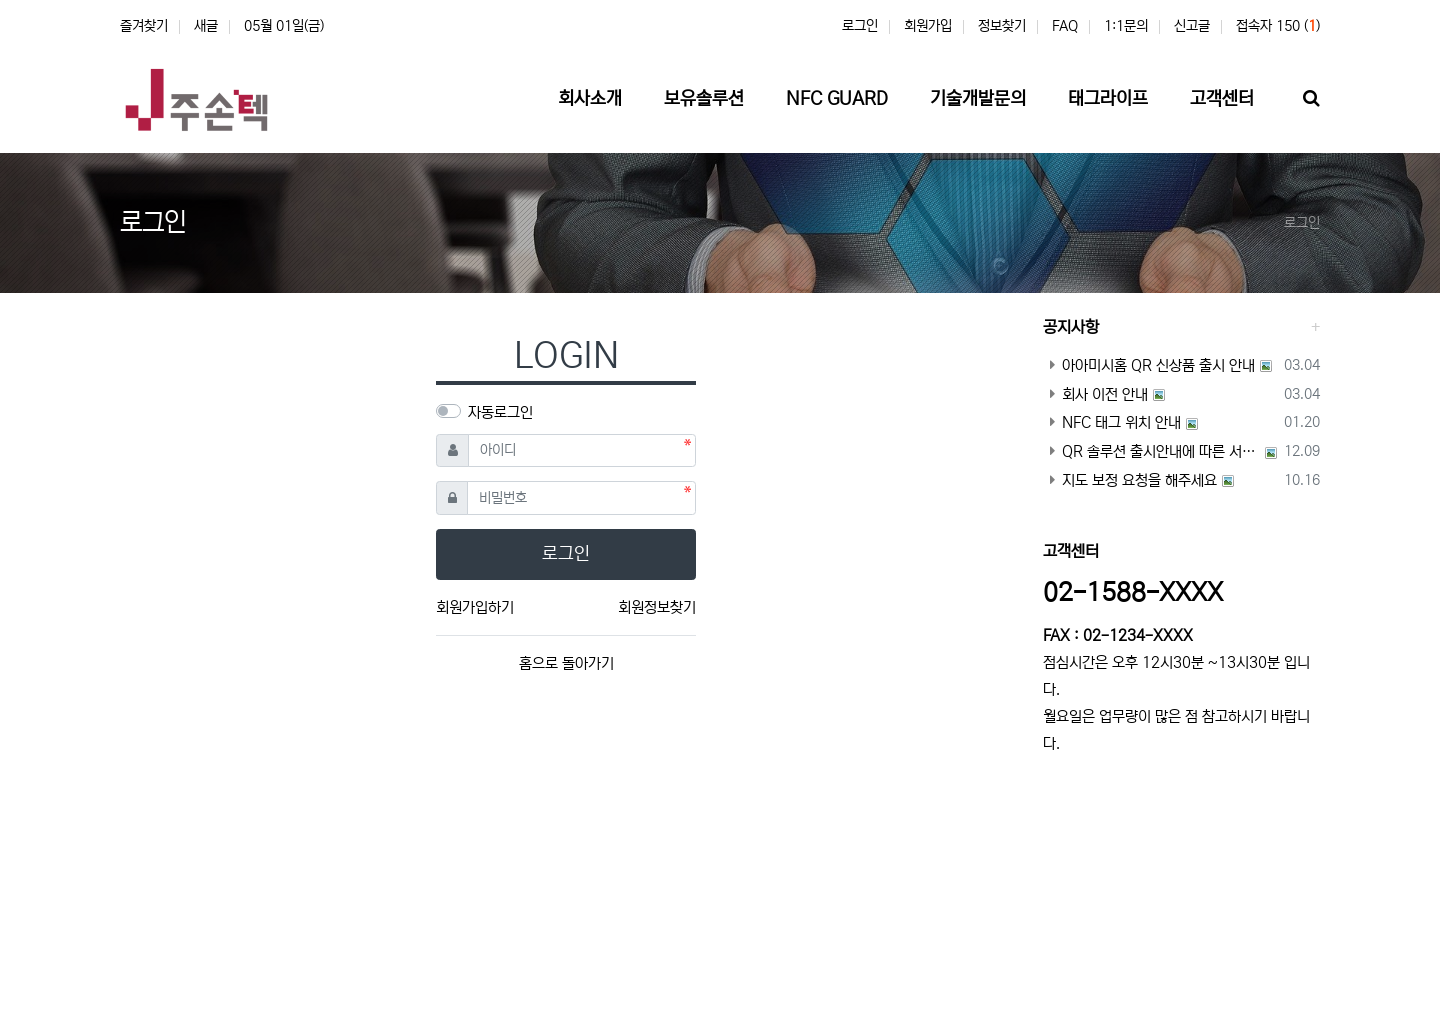 The height and width of the screenshot is (1021, 1440). What do you see at coordinates (1002, 26) in the screenshot?
I see `정보찾기` at bounding box center [1002, 26].